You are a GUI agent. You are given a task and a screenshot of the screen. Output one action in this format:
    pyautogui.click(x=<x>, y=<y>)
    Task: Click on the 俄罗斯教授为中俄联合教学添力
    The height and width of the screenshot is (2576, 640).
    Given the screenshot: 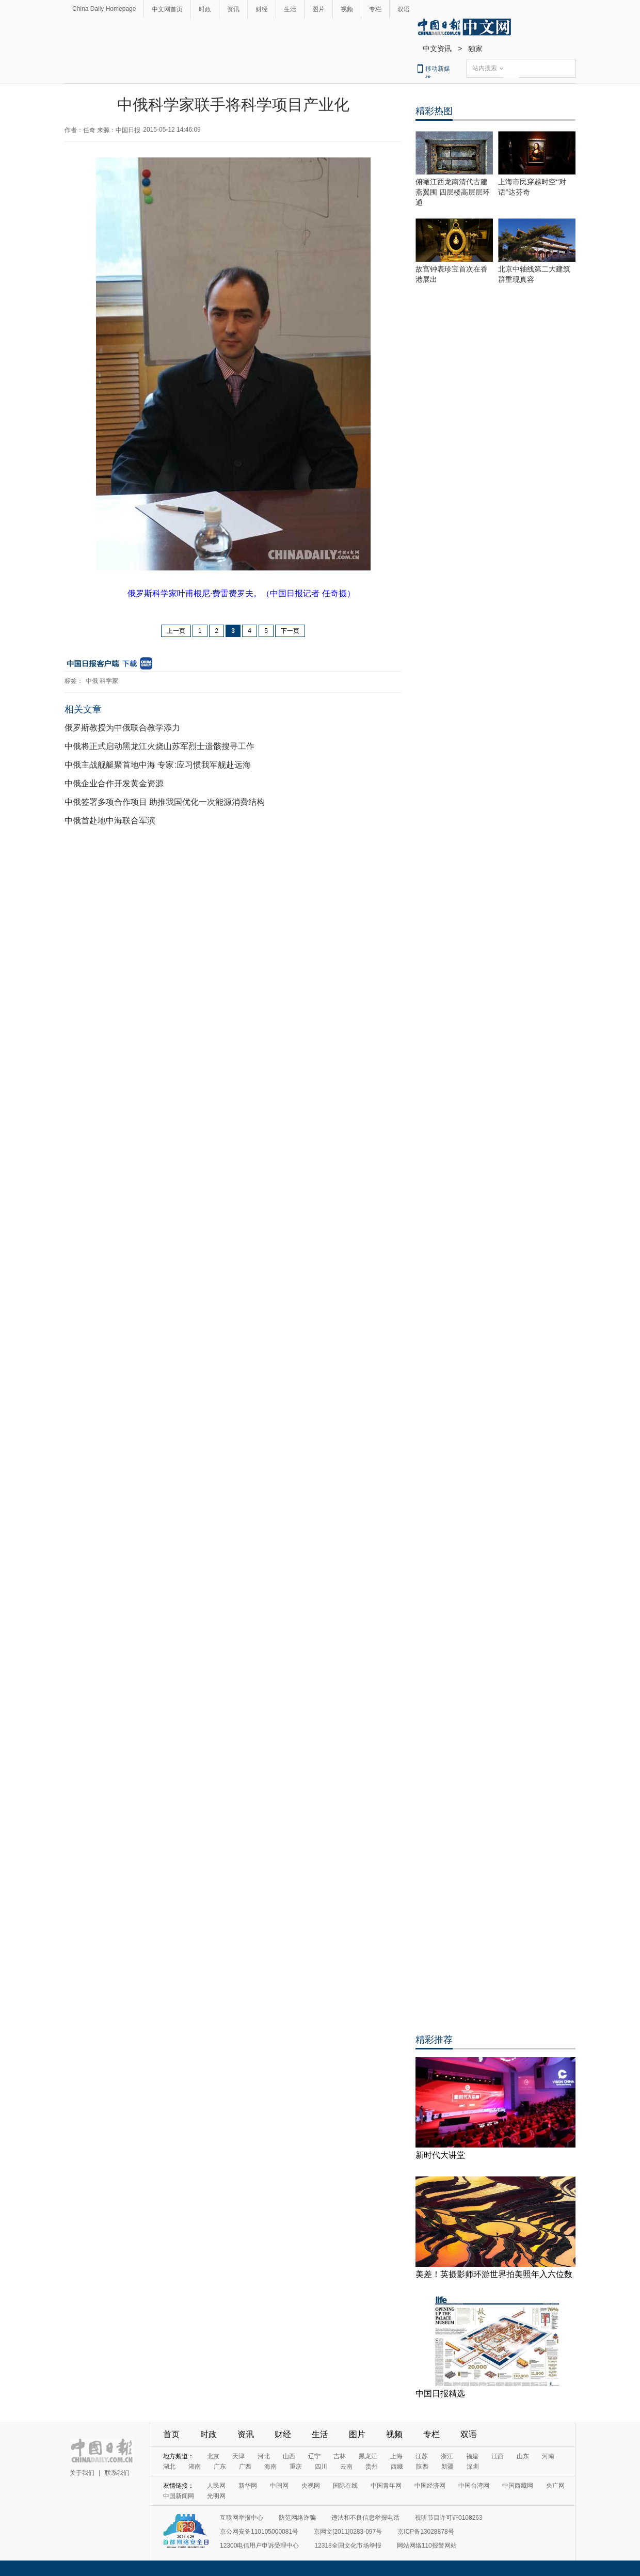 What is the action you would take?
    pyautogui.click(x=122, y=727)
    